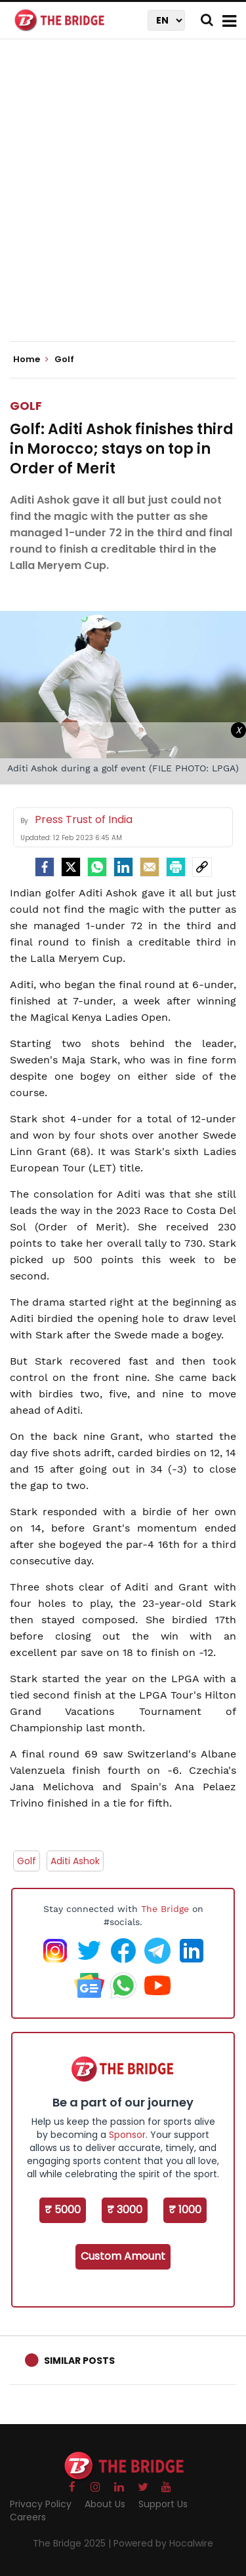 This screenshot has height=2576, width=246. Describe the element at coordinates (71, 867) in the screenshot. I see `[Twitter]` at that location.